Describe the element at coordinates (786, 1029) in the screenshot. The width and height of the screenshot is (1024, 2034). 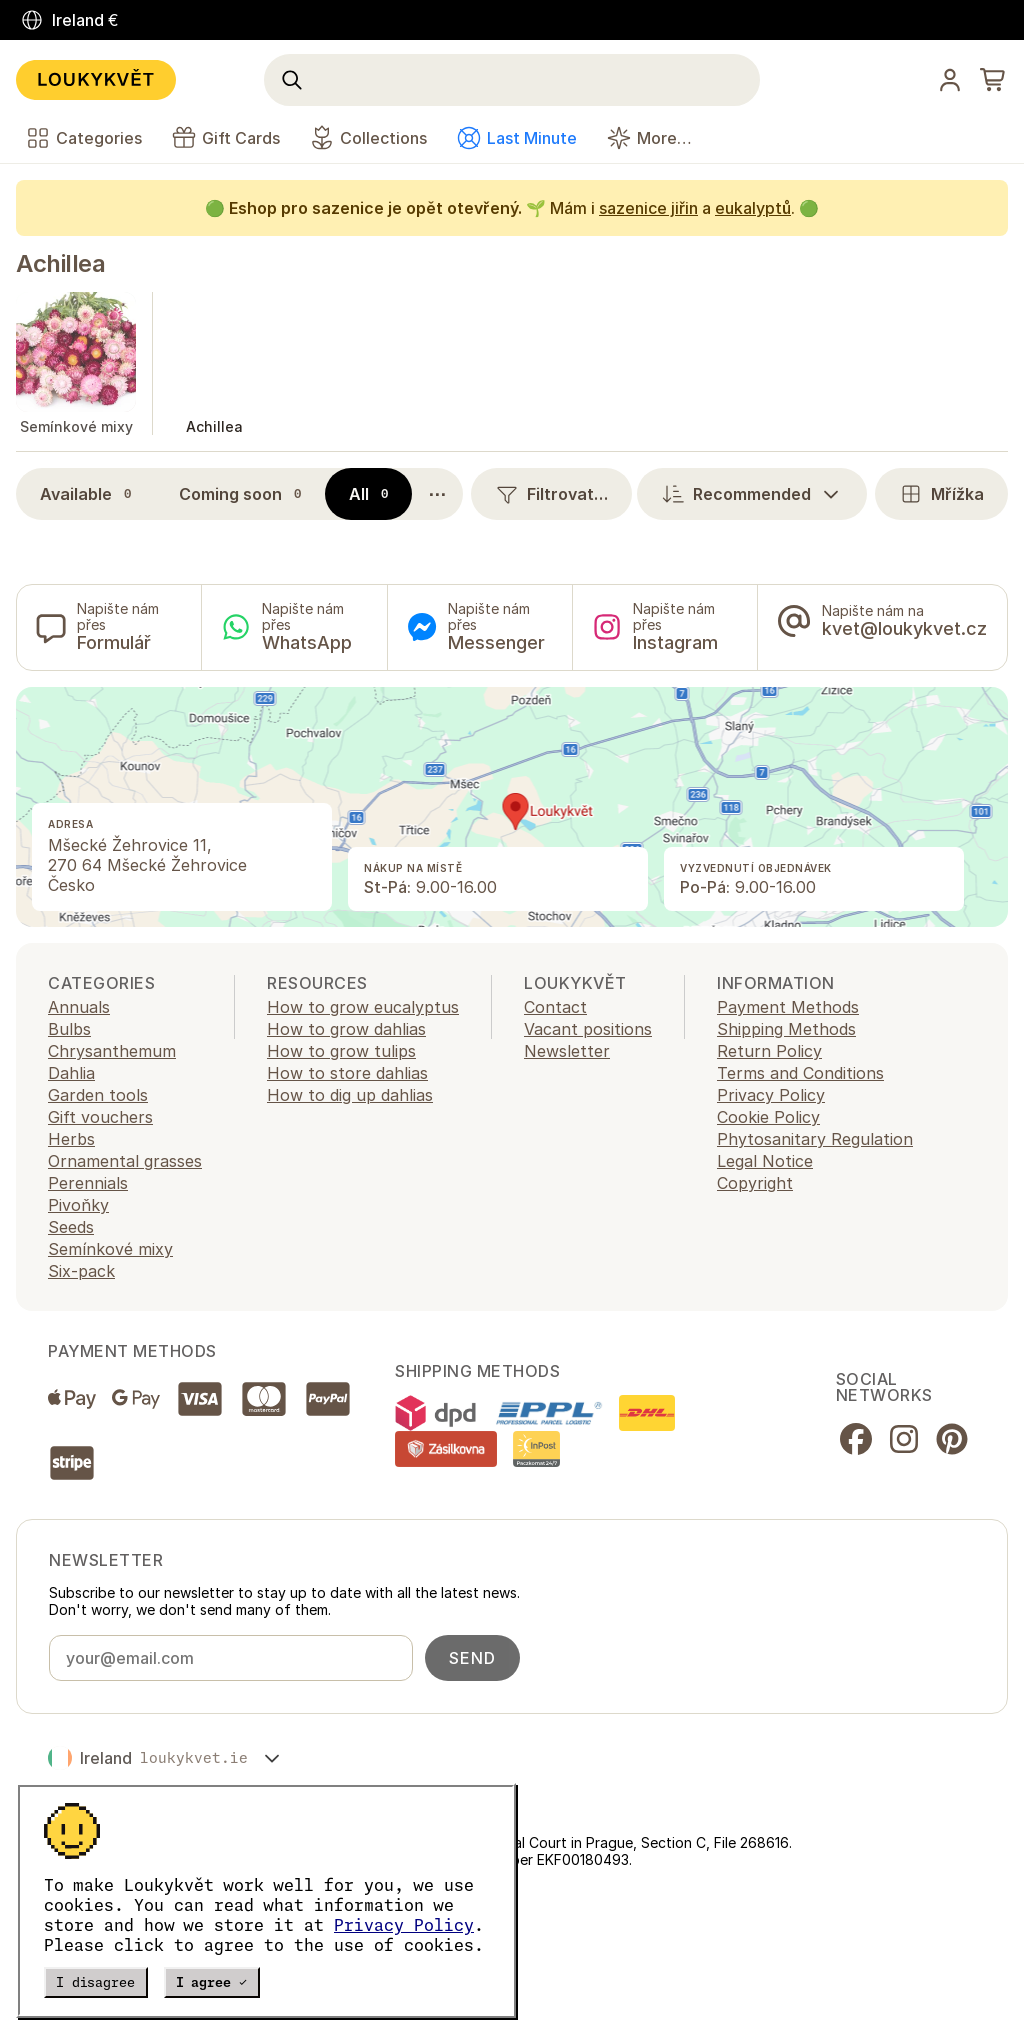
I see `Shipping Methods` at that location.